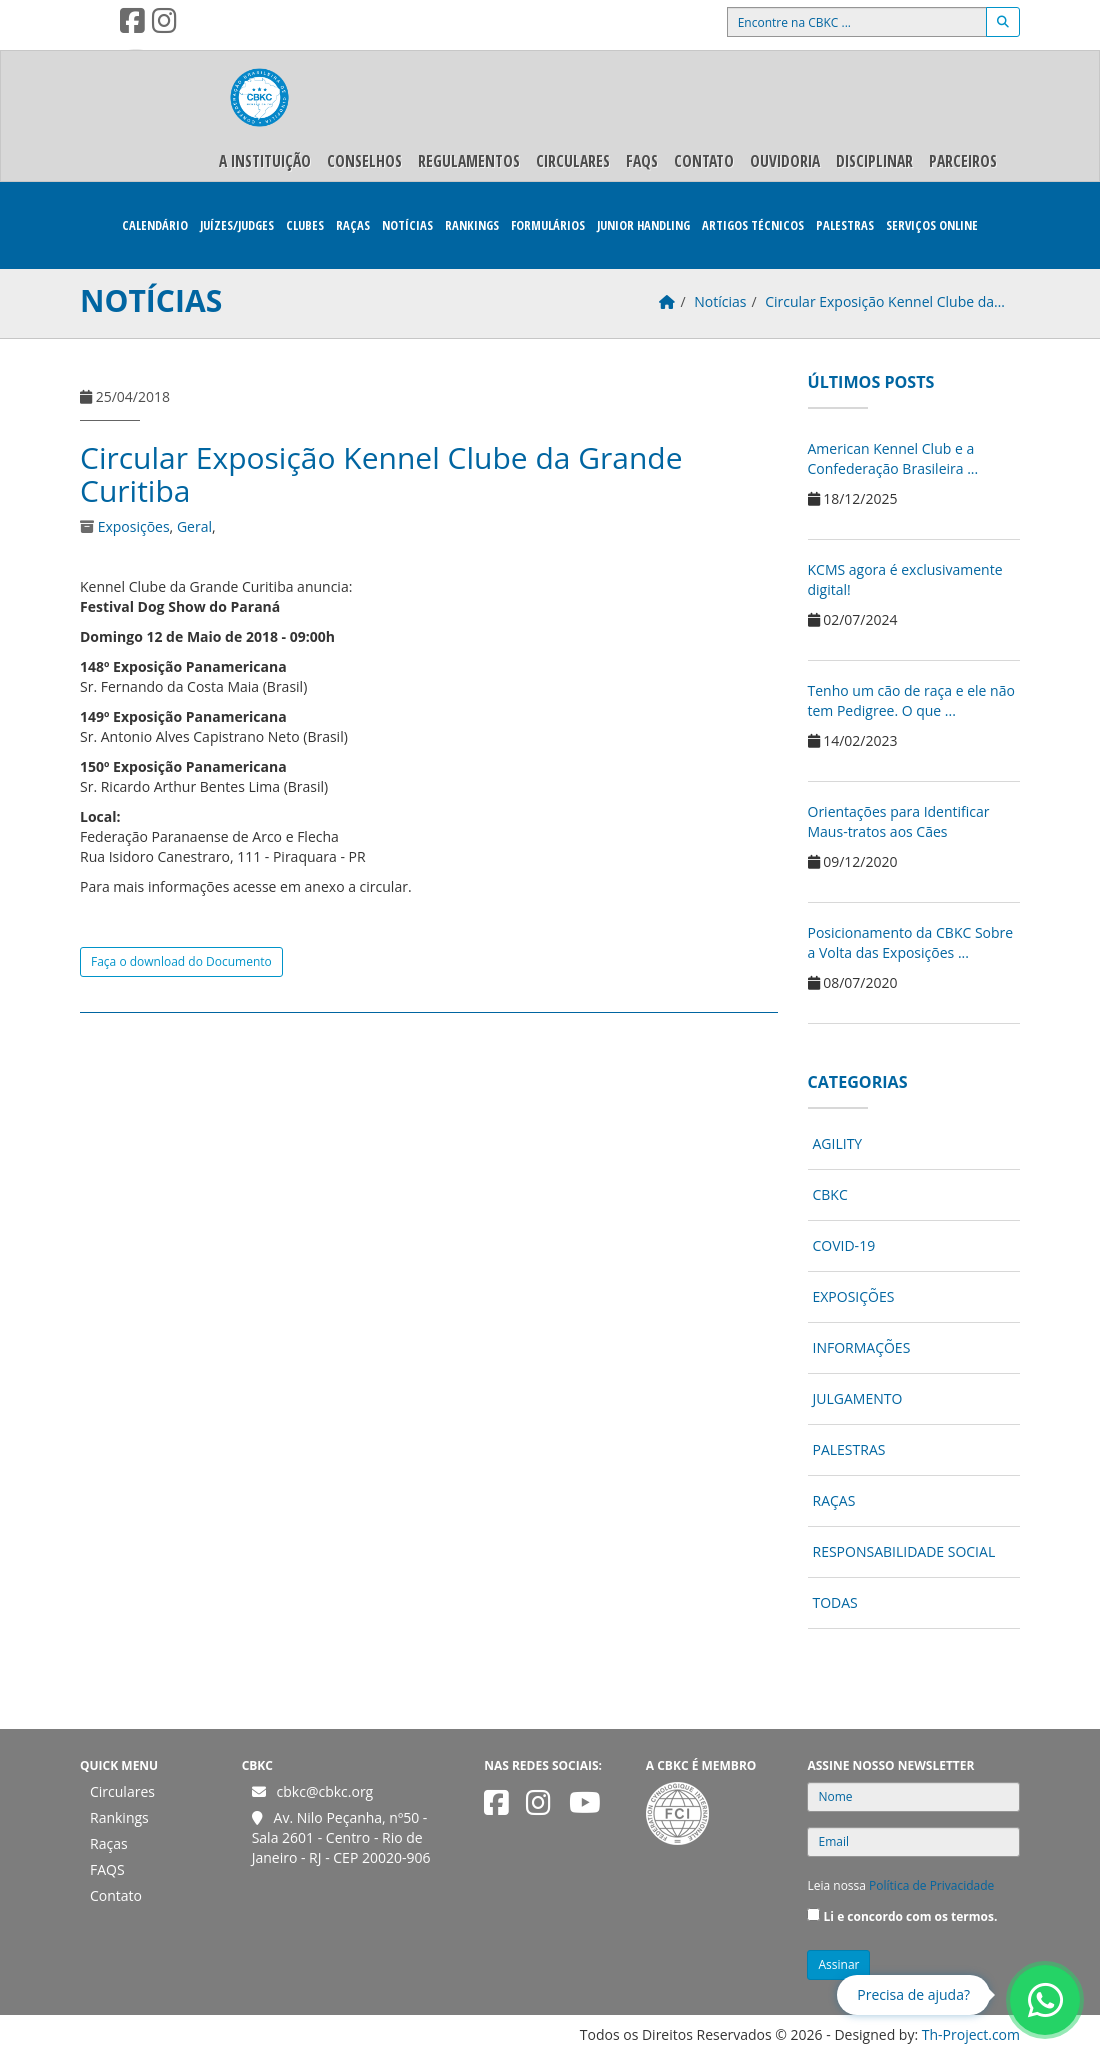 This screenshot has height=2055, width=1100. What do you see at coordinates (134, 526) in the screenshot?
I see `Exposições` at bounding box center [134, 526].